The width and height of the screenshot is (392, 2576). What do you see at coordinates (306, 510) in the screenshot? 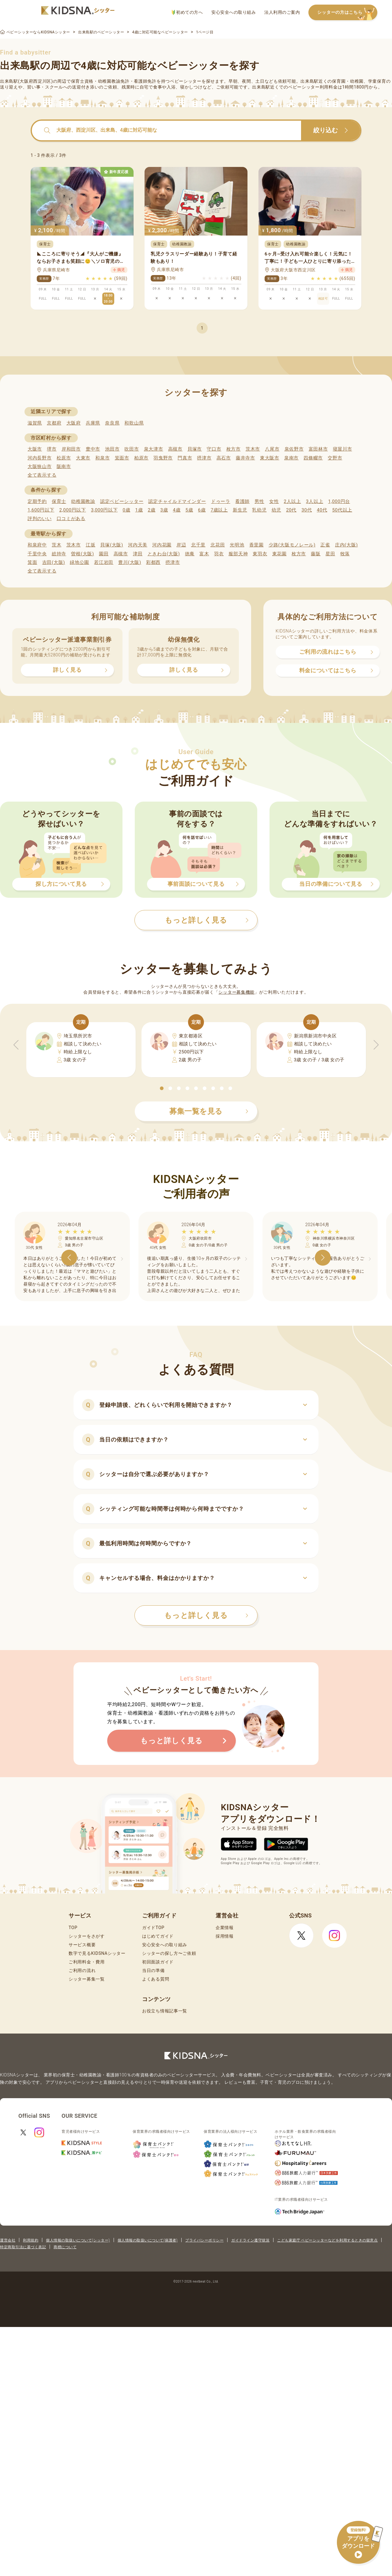
I see `30代` at bounding box center [306, 510].